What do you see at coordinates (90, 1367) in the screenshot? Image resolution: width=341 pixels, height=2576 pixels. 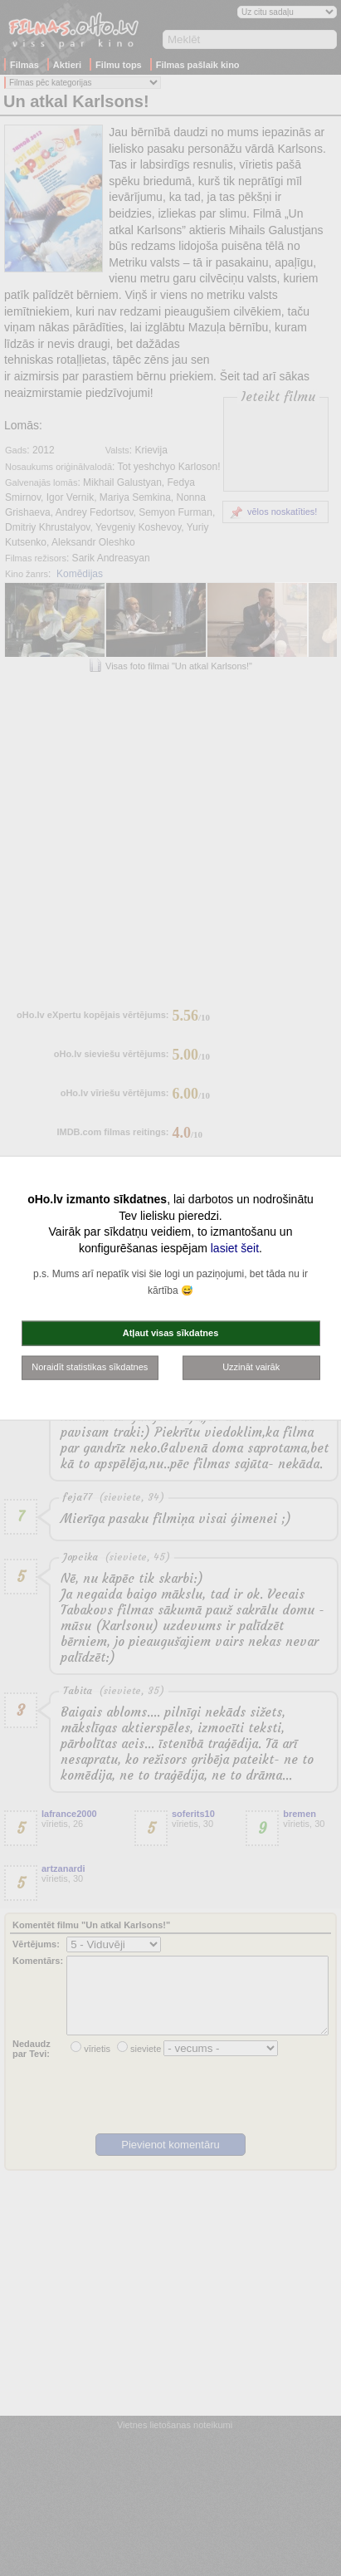 I see `Noraidīt statistikas sīkdatnes` at bounding box center [90, 1367].